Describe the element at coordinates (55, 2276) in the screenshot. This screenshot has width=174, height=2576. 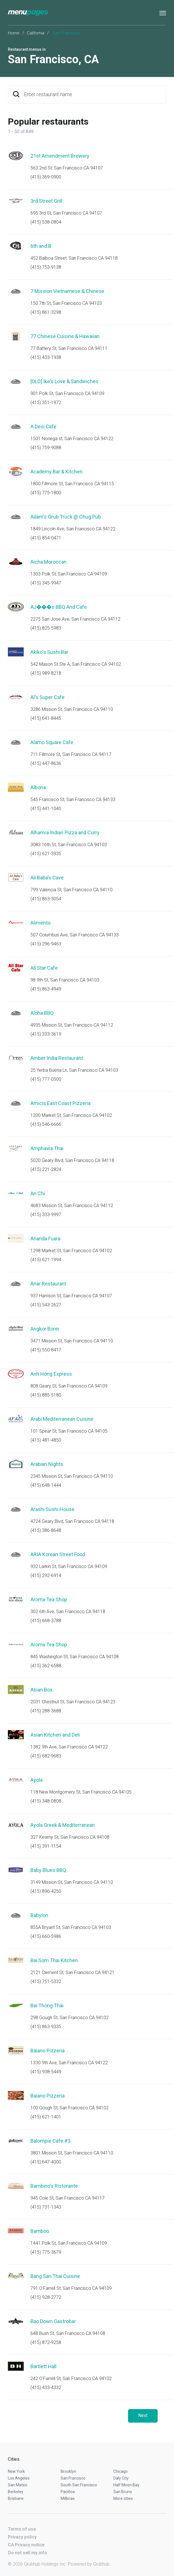
I see `Bang San Thai Cuisine` at that location.